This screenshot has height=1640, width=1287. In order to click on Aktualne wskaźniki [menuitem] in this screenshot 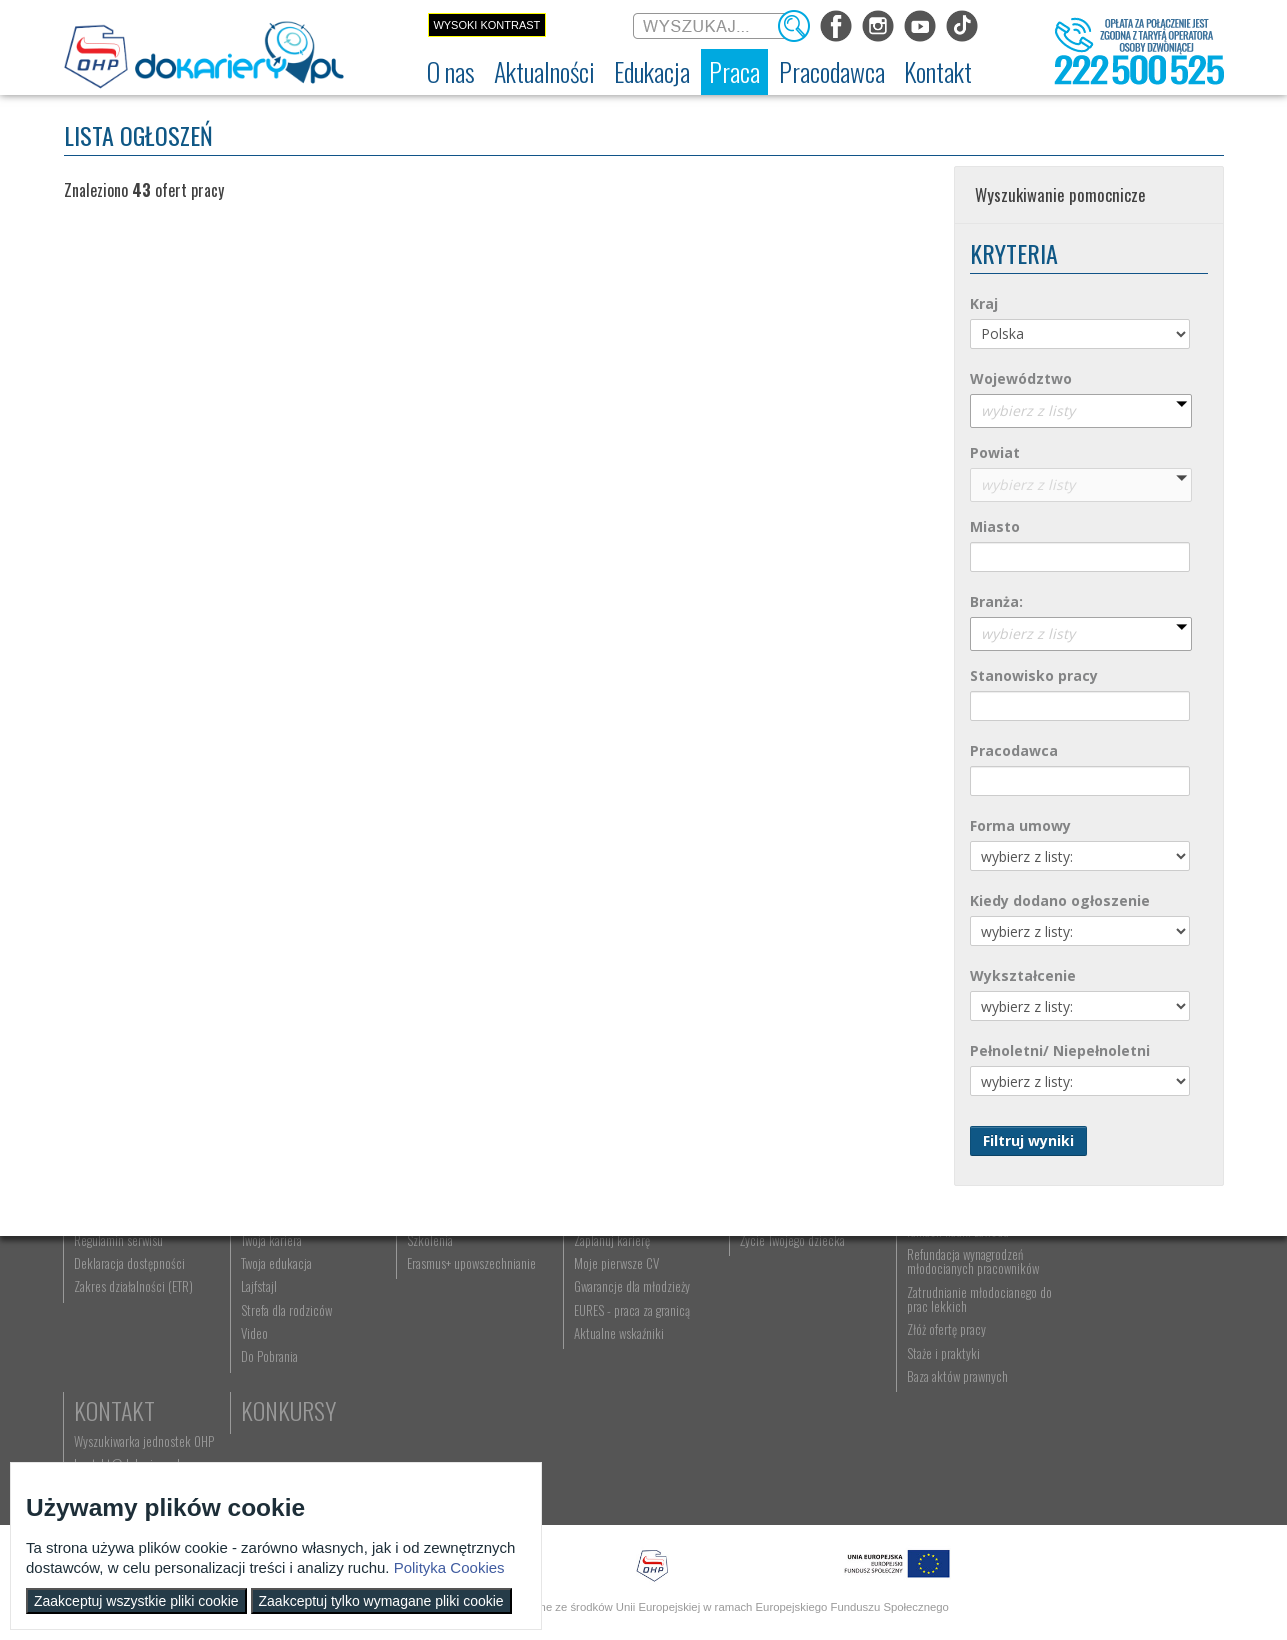, I will do `click(615, 1444)`.